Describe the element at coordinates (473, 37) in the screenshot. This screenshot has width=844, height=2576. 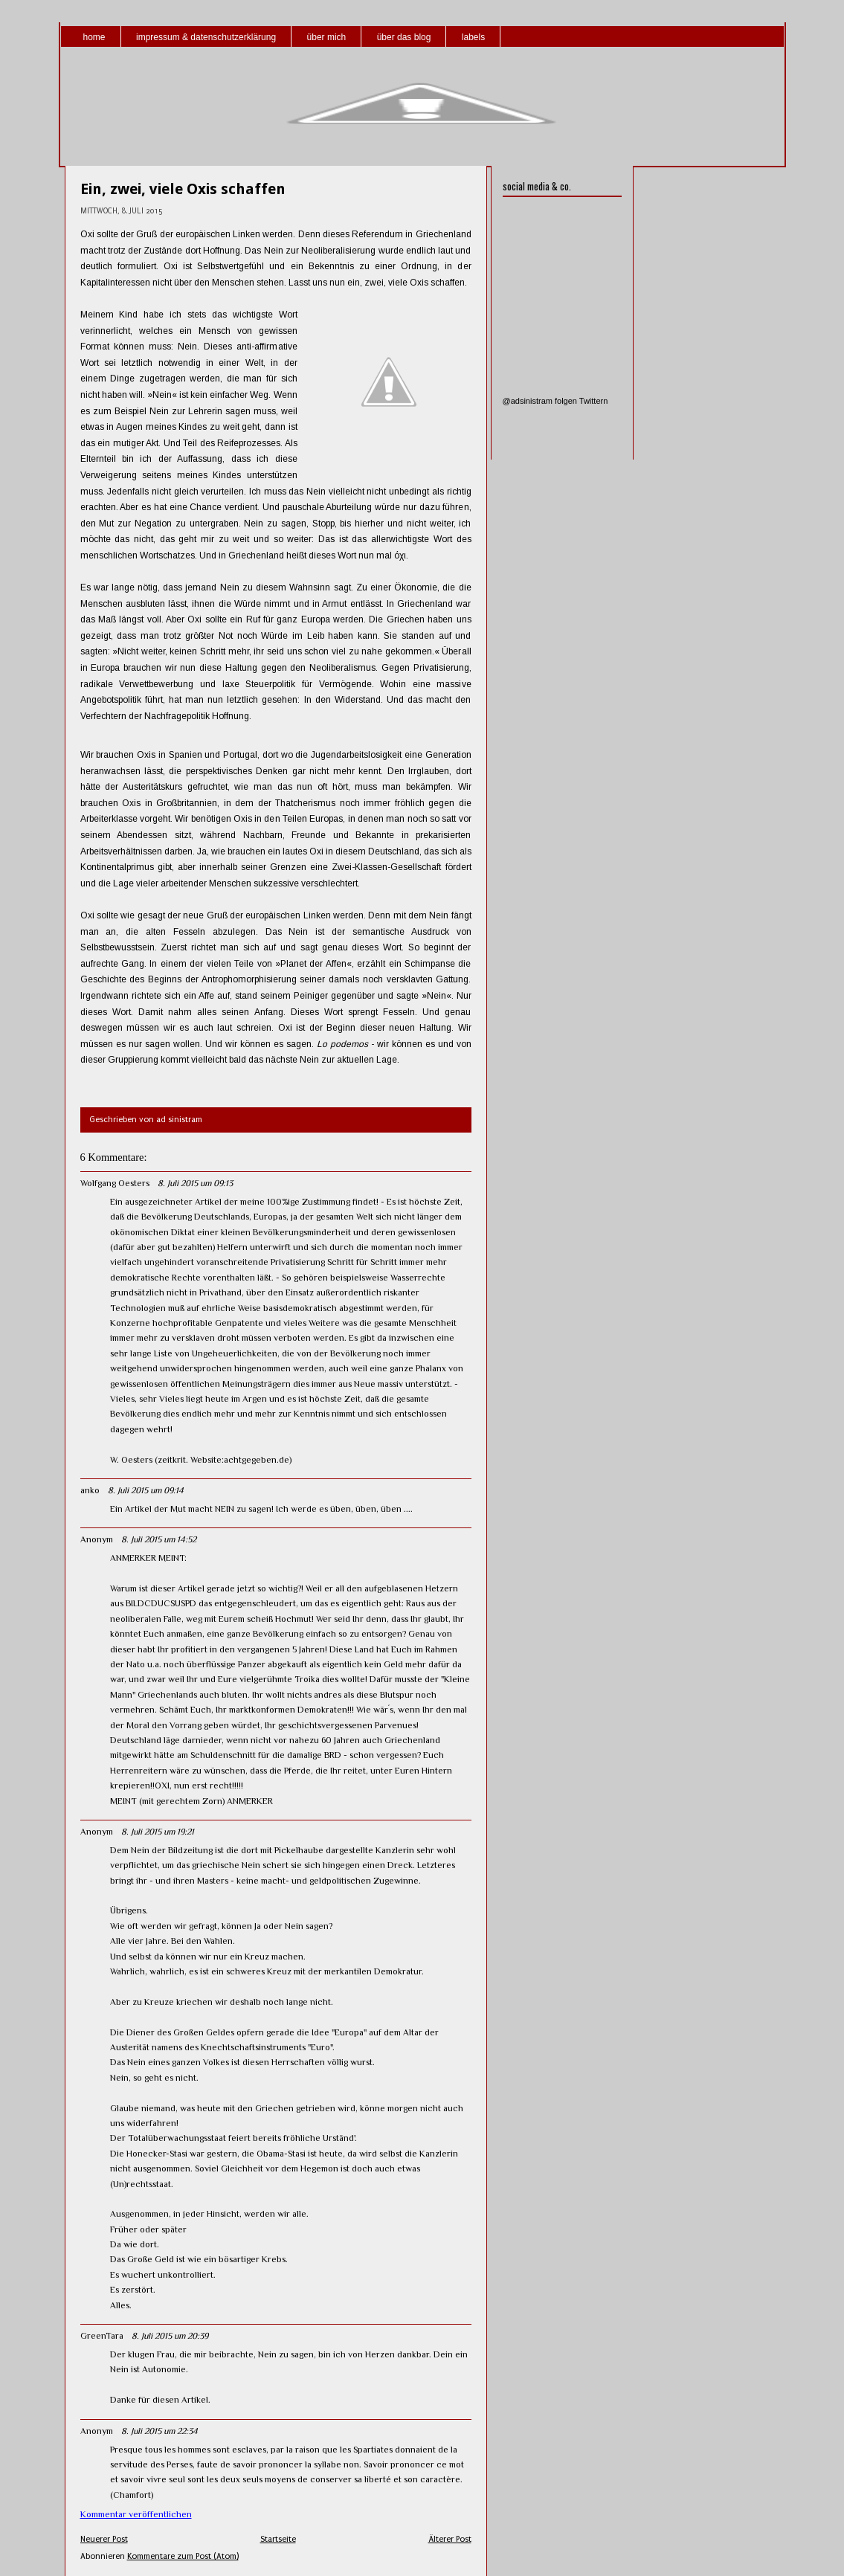
I see `labels` at that location.